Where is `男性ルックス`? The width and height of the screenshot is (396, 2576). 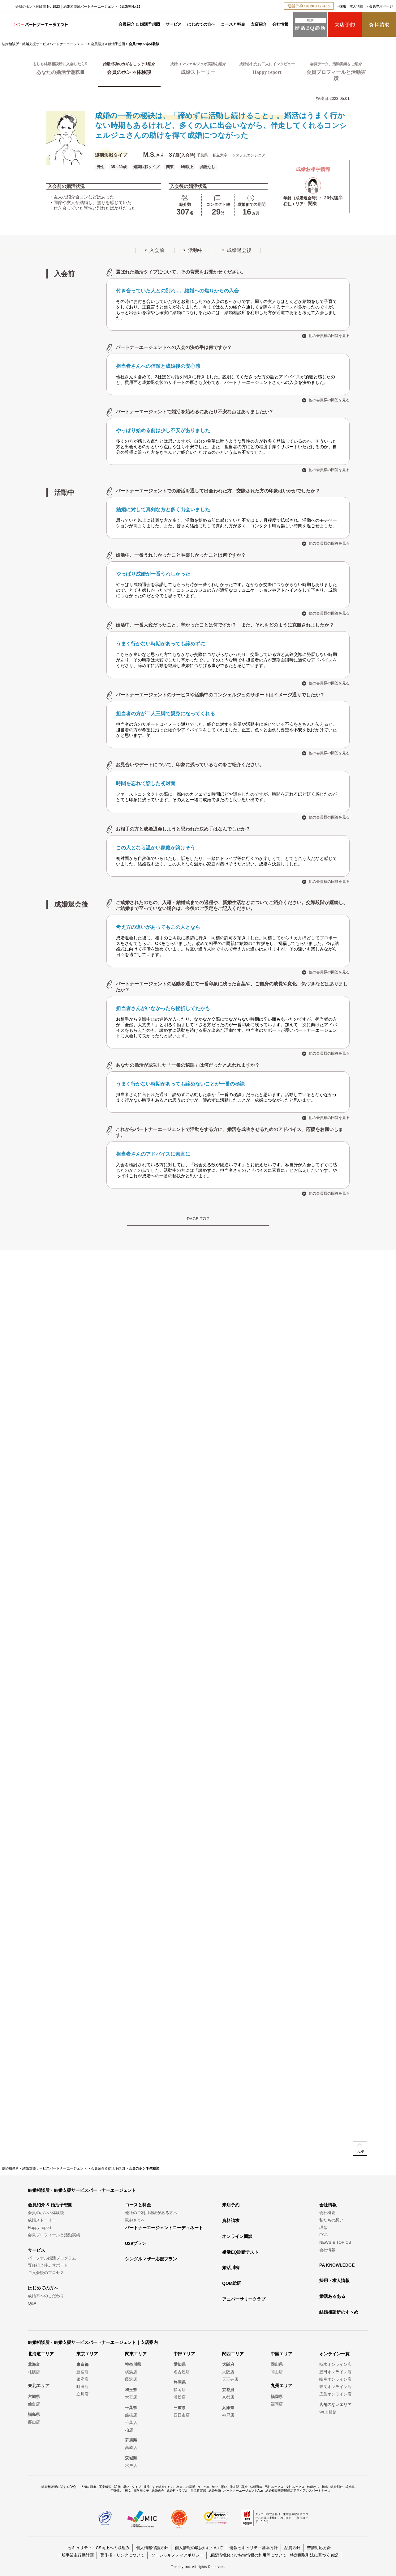 男性ルックス is located at coordinates (274, 2487).